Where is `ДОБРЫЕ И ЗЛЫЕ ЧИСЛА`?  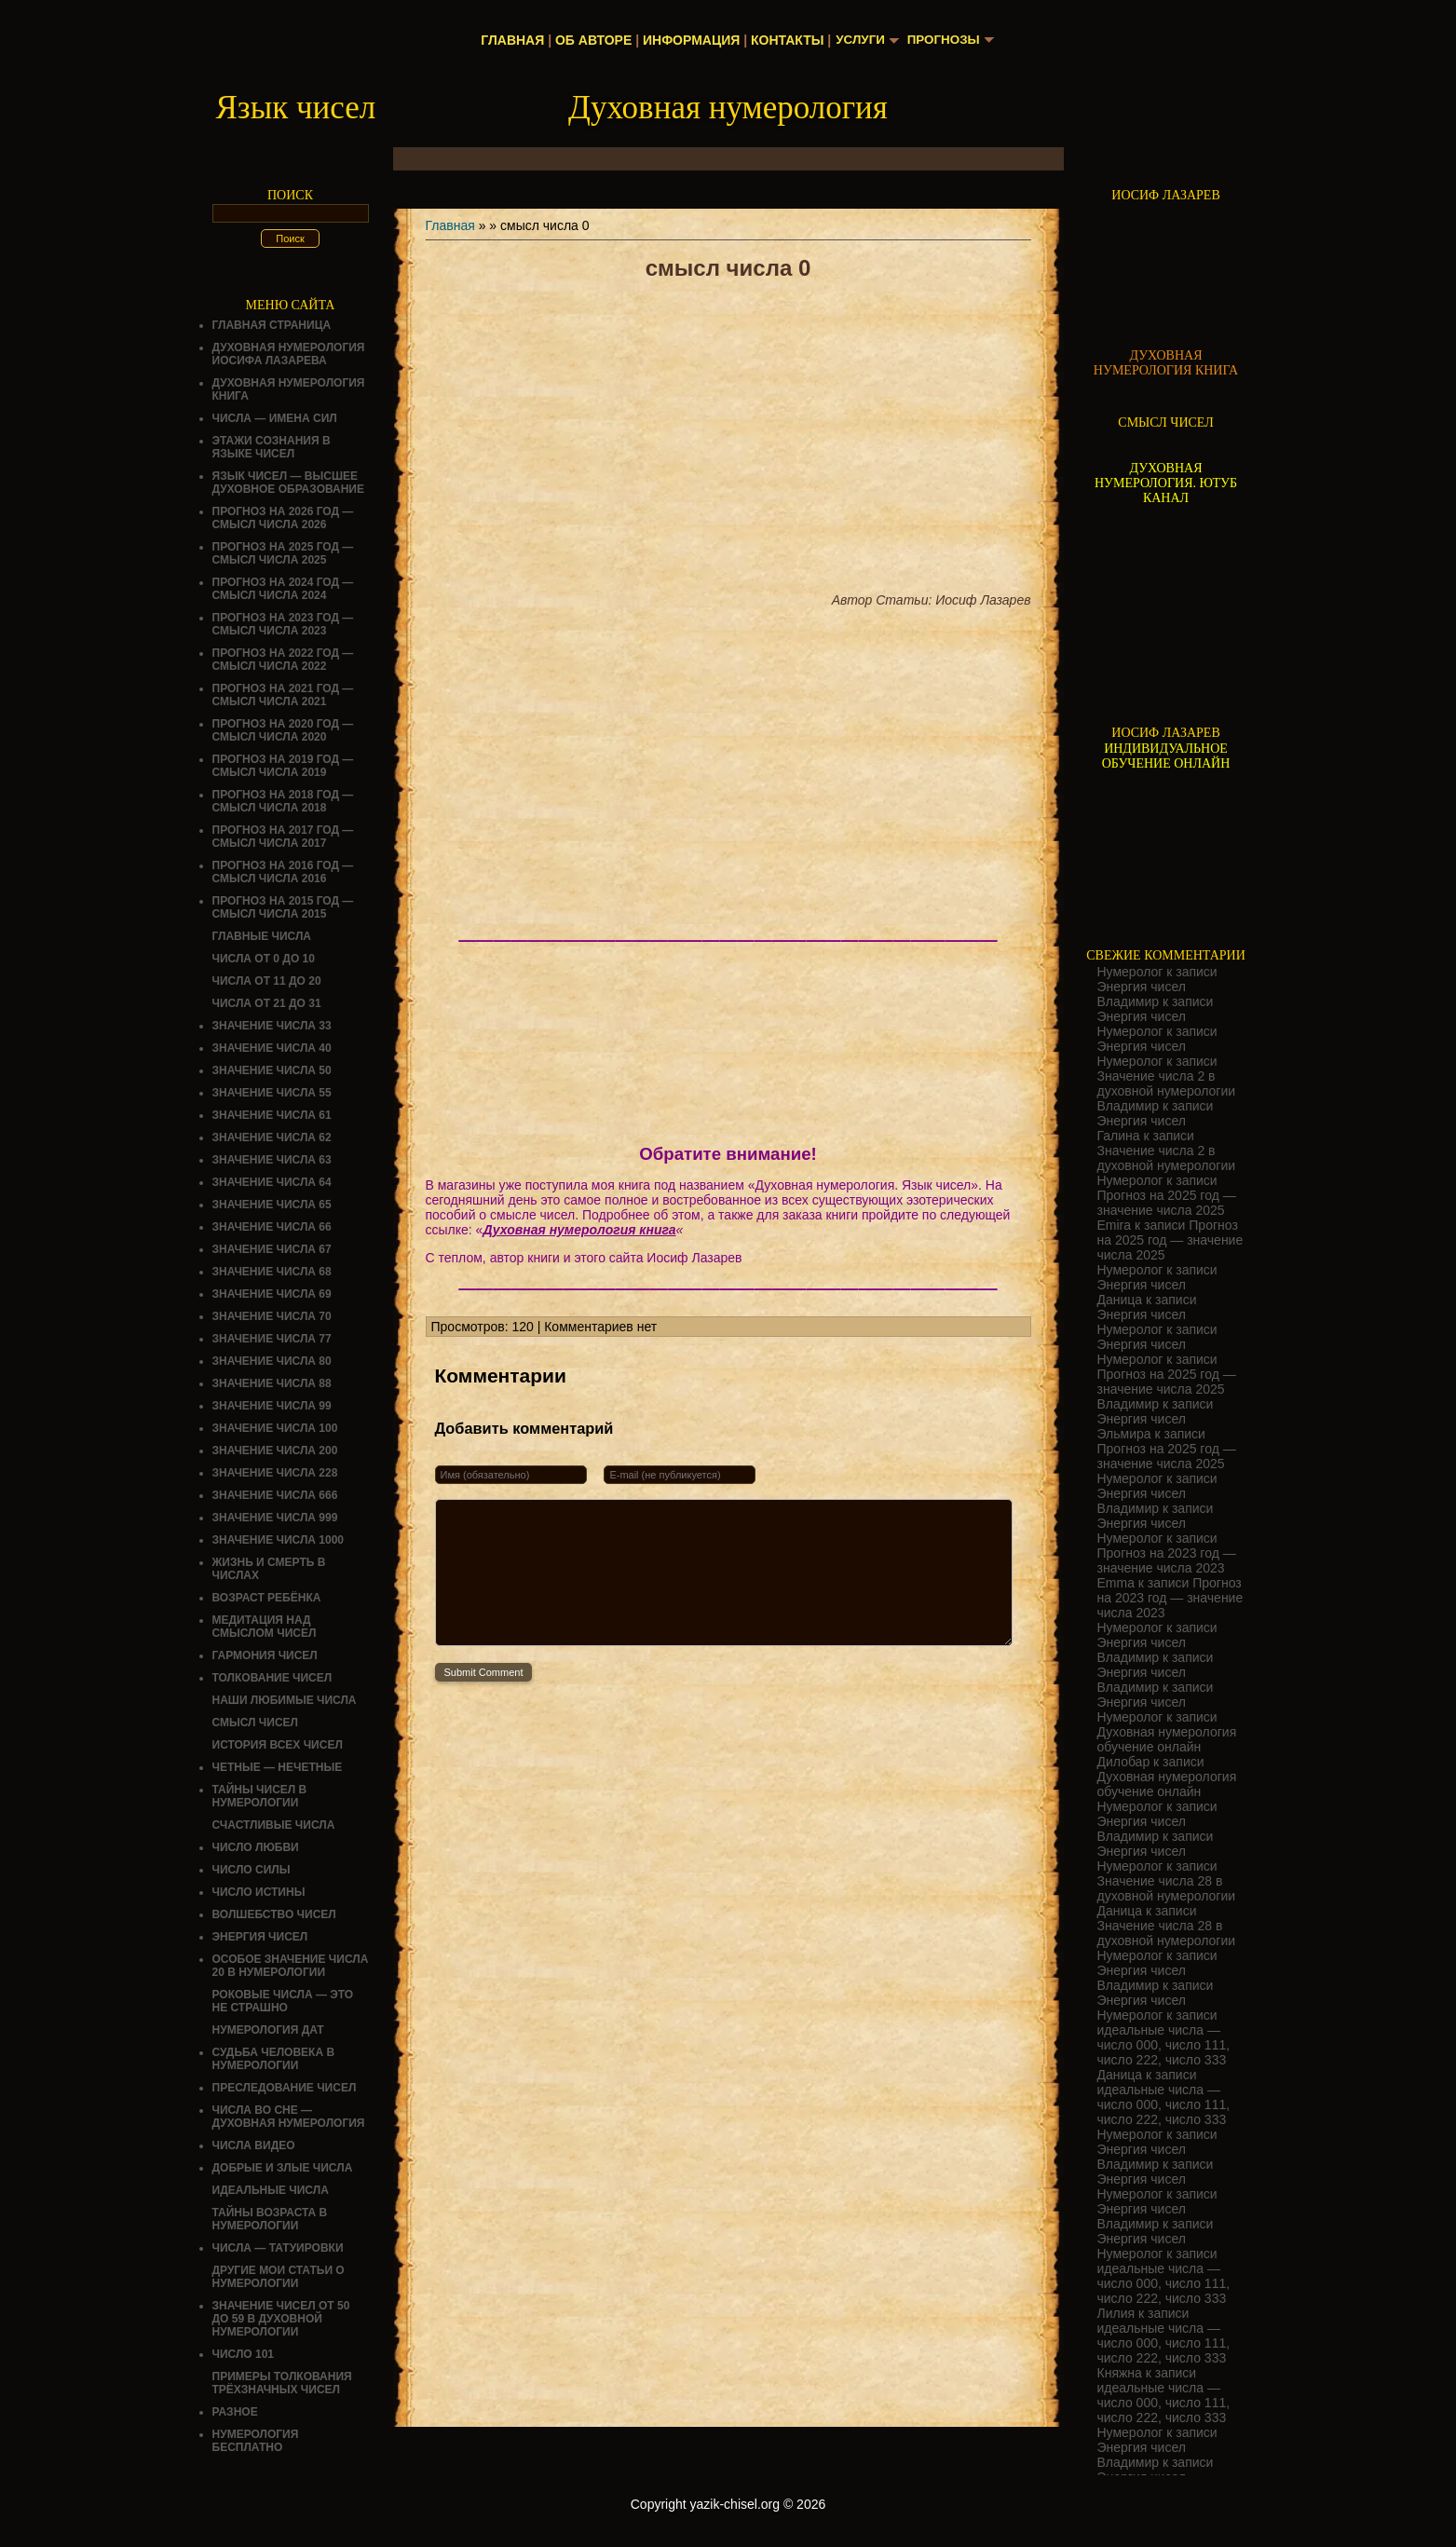 ДОБРЫЕ И ЗЛЫЕ ЧИСЛА is located at coordinates (282, 2167).